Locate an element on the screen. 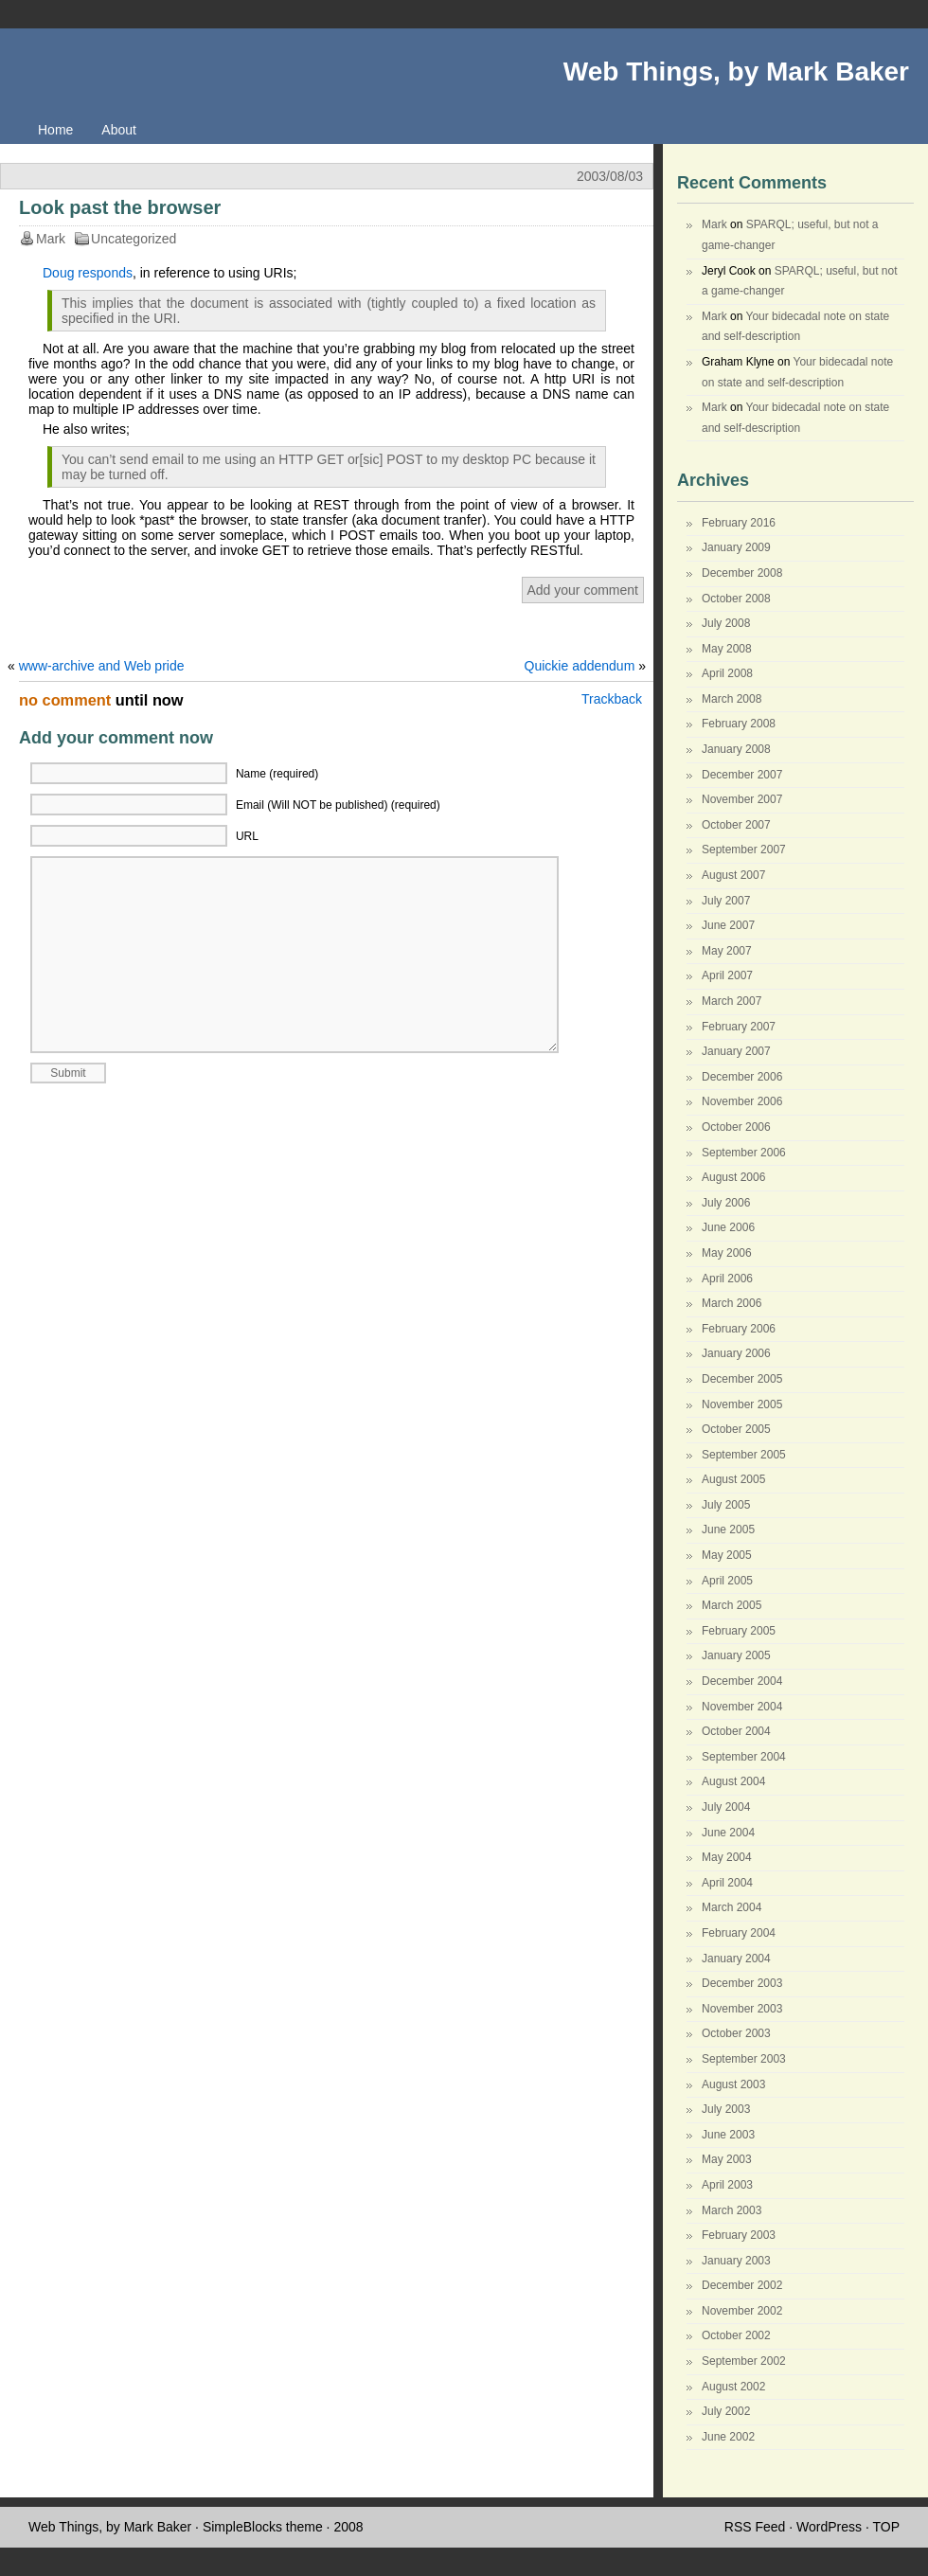  TOP is located at coordinates (886, 2526).